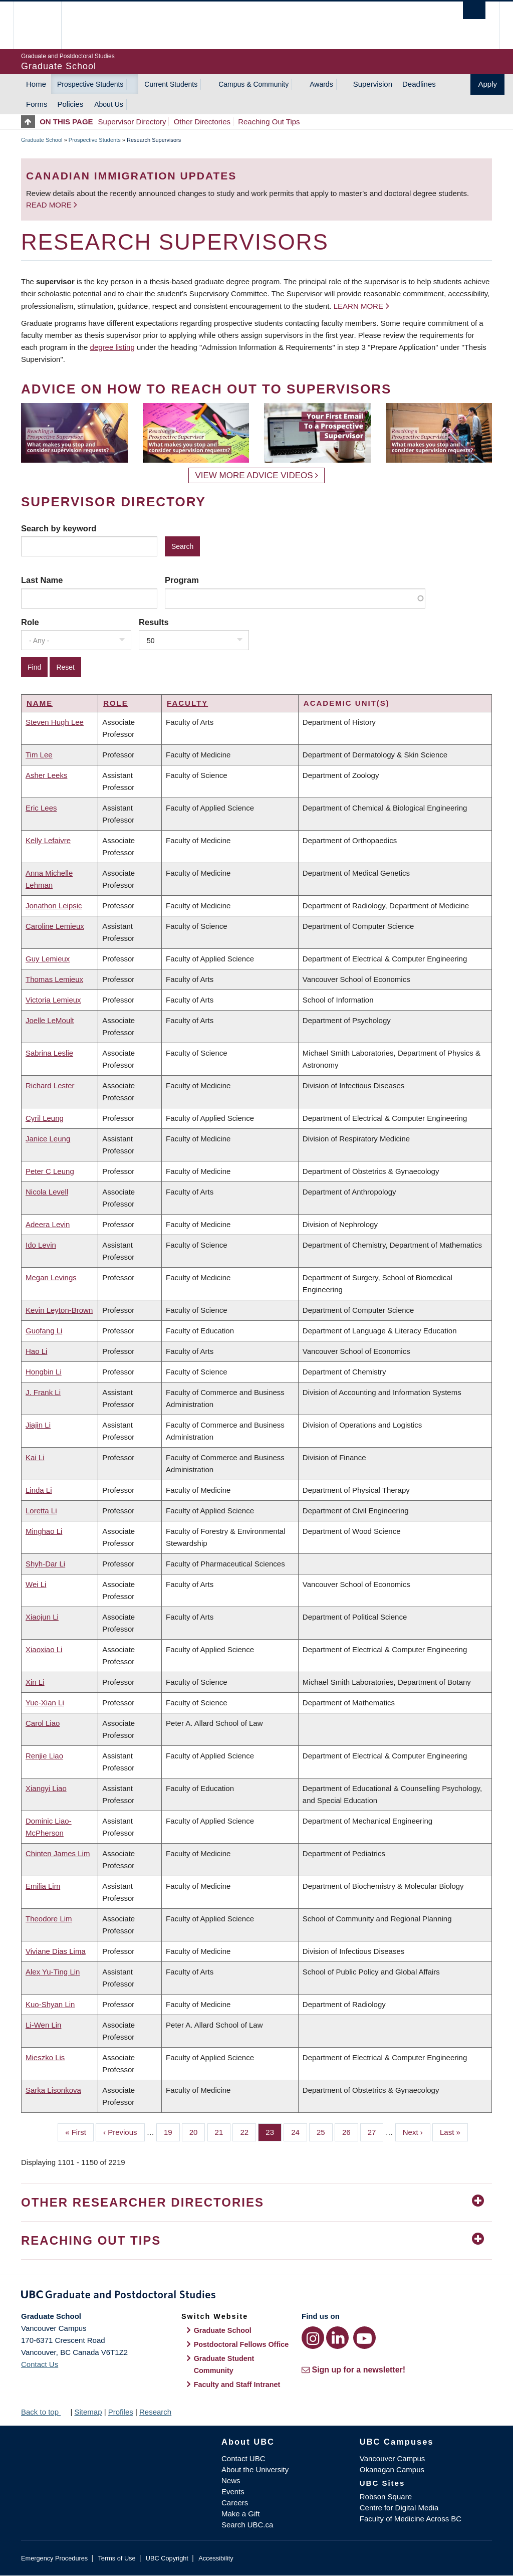 The height and width of the screenshot is (2576, 513). What do you see at coordinates (39, 754) in the screenshot?
I see `Tim Lee` at bounding box center [39, 754].